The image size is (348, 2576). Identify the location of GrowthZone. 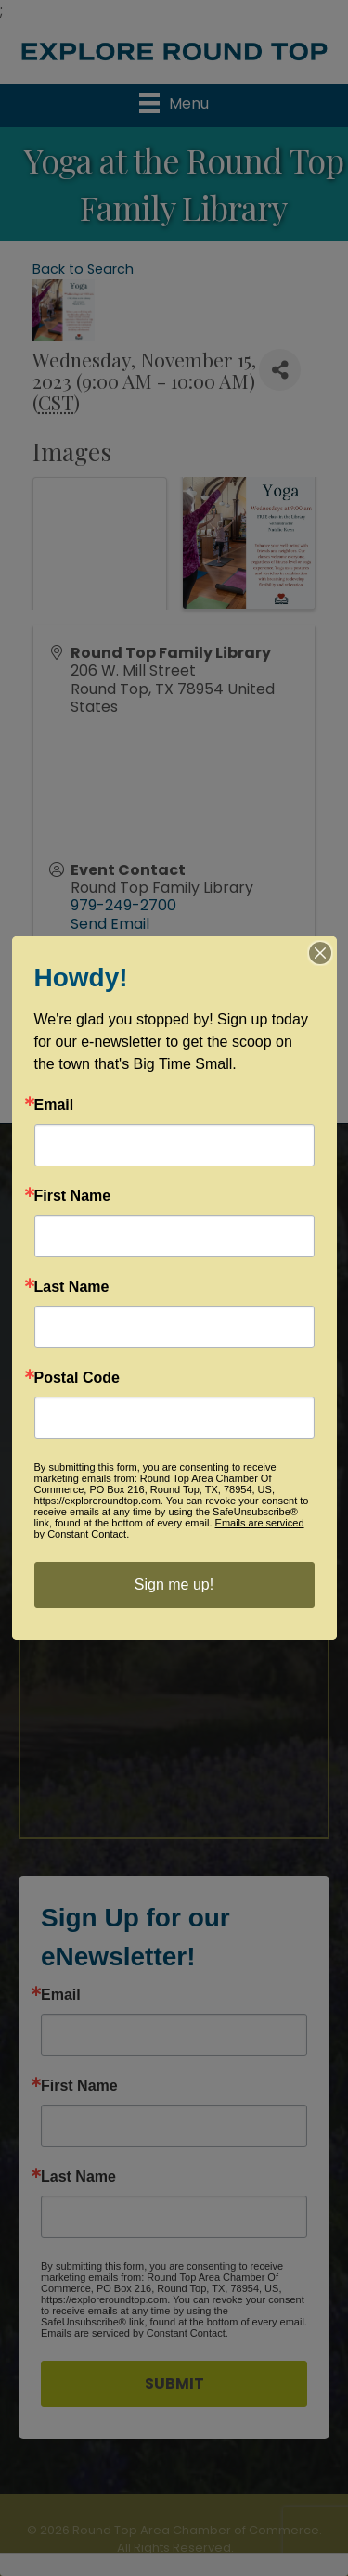
(219, 1078).